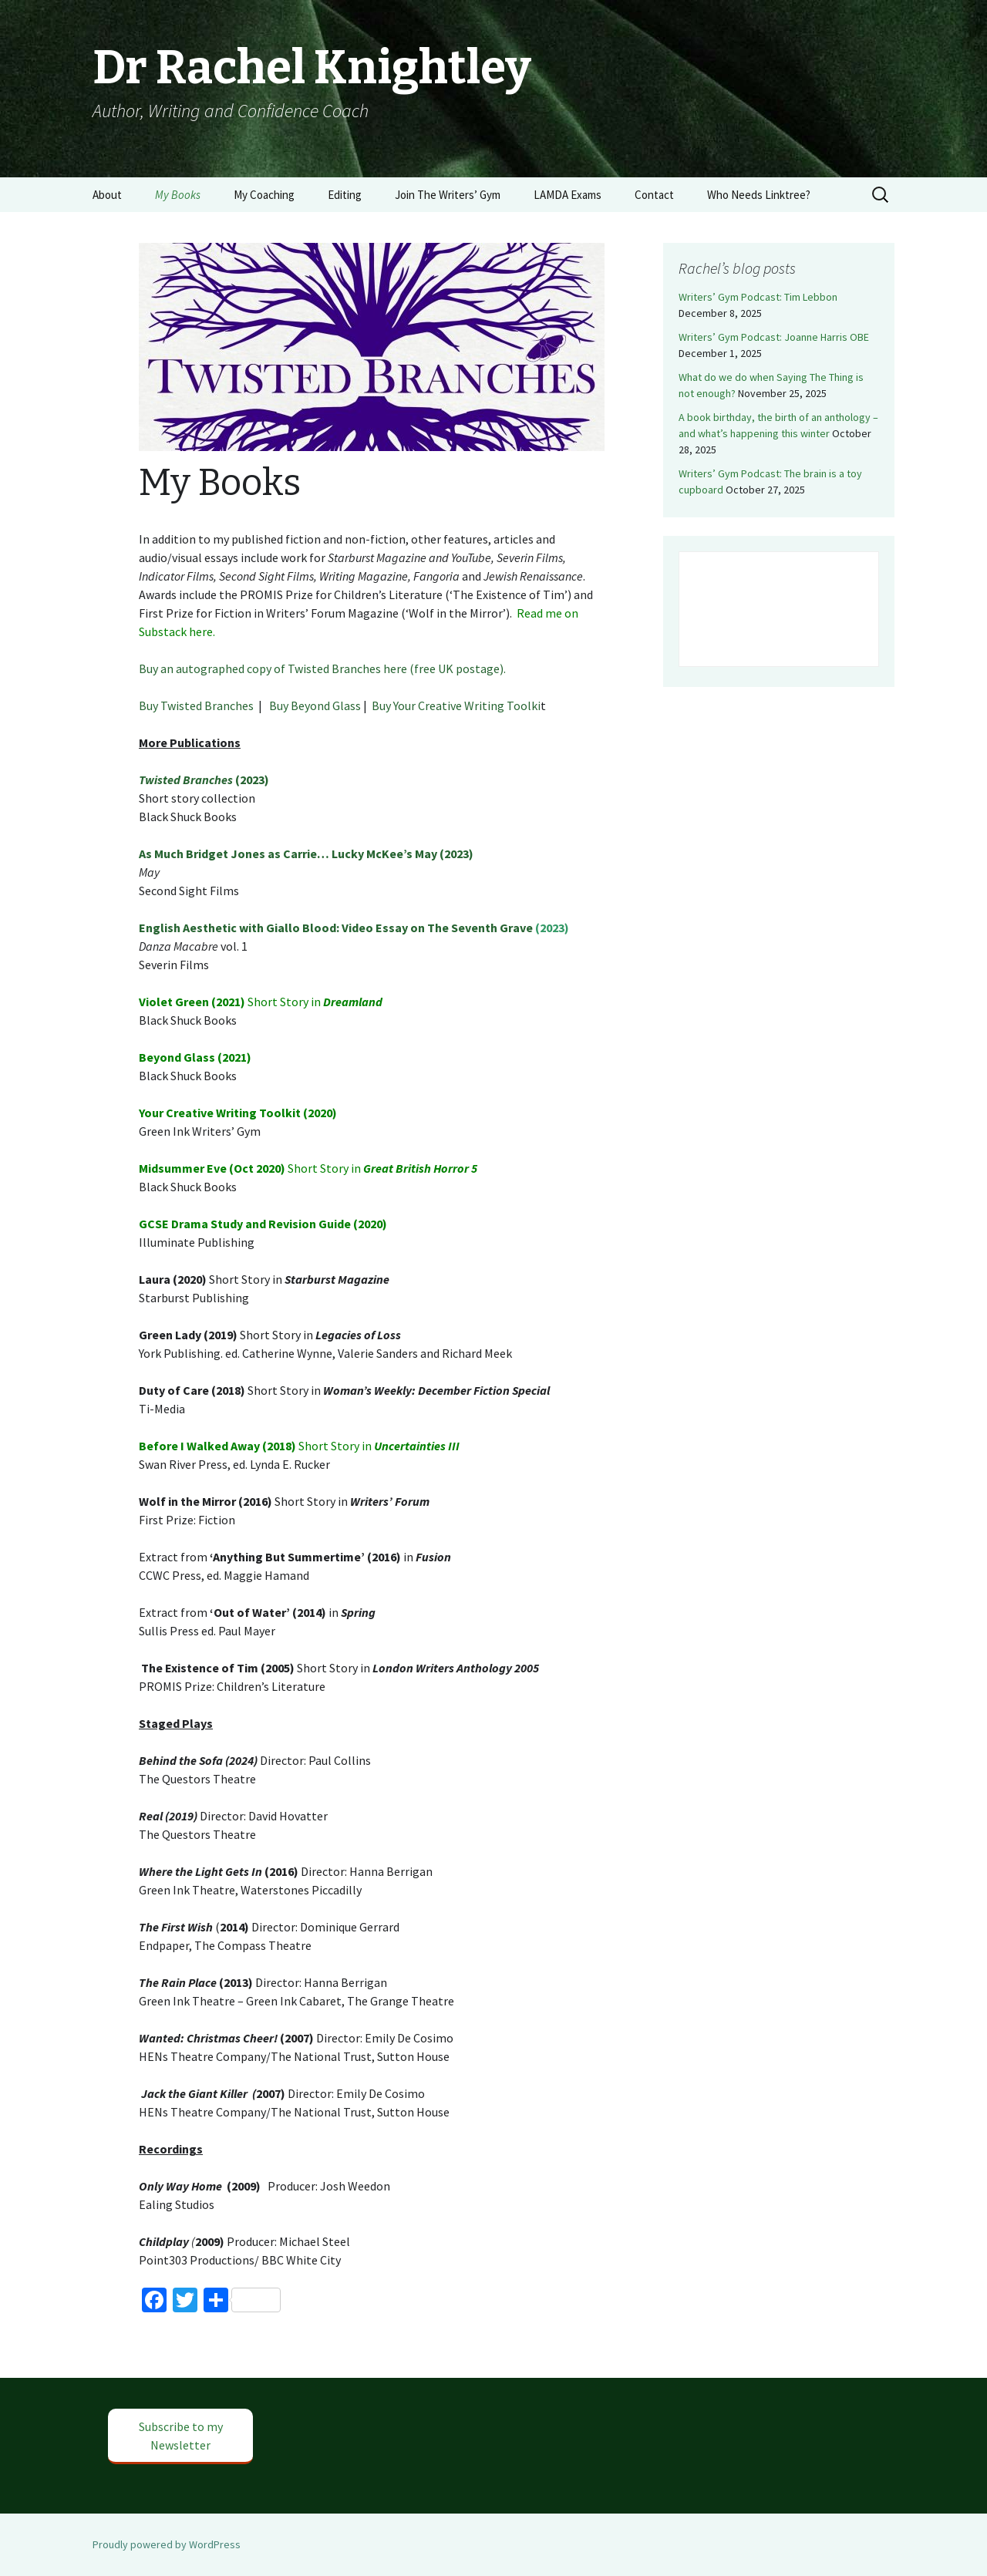 This screenshot has width=987, height=2576. What do you see at coordinates (315, 705) in the screenshot?
I see `Buy Beyond Glass` at bounding box center [315, 705].